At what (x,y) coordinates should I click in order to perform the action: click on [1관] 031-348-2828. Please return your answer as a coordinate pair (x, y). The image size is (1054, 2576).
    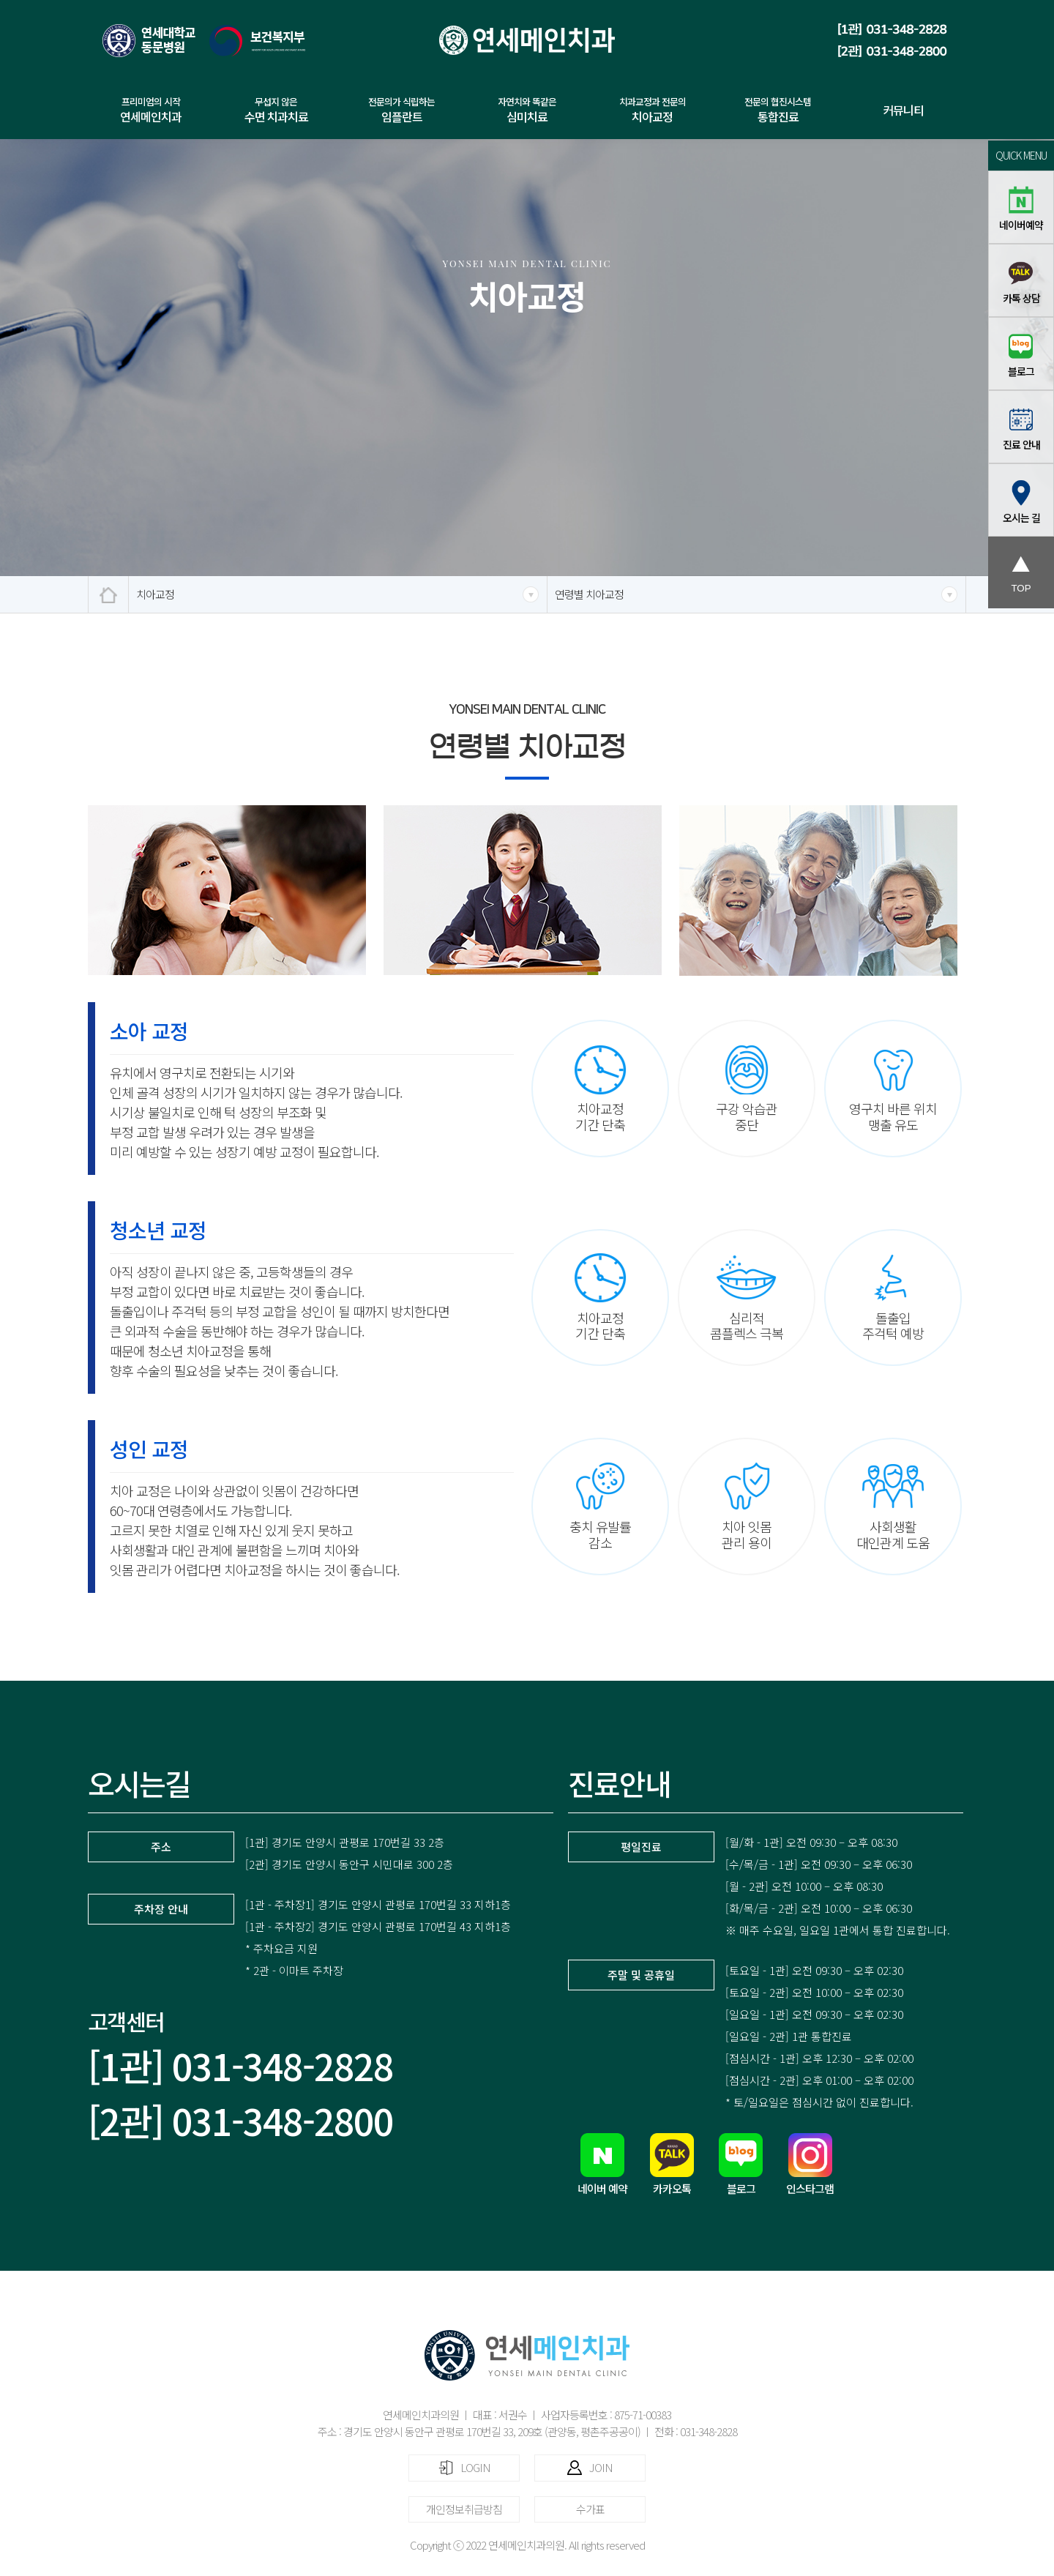
    Looking at the image, I should click on (240, 2065).